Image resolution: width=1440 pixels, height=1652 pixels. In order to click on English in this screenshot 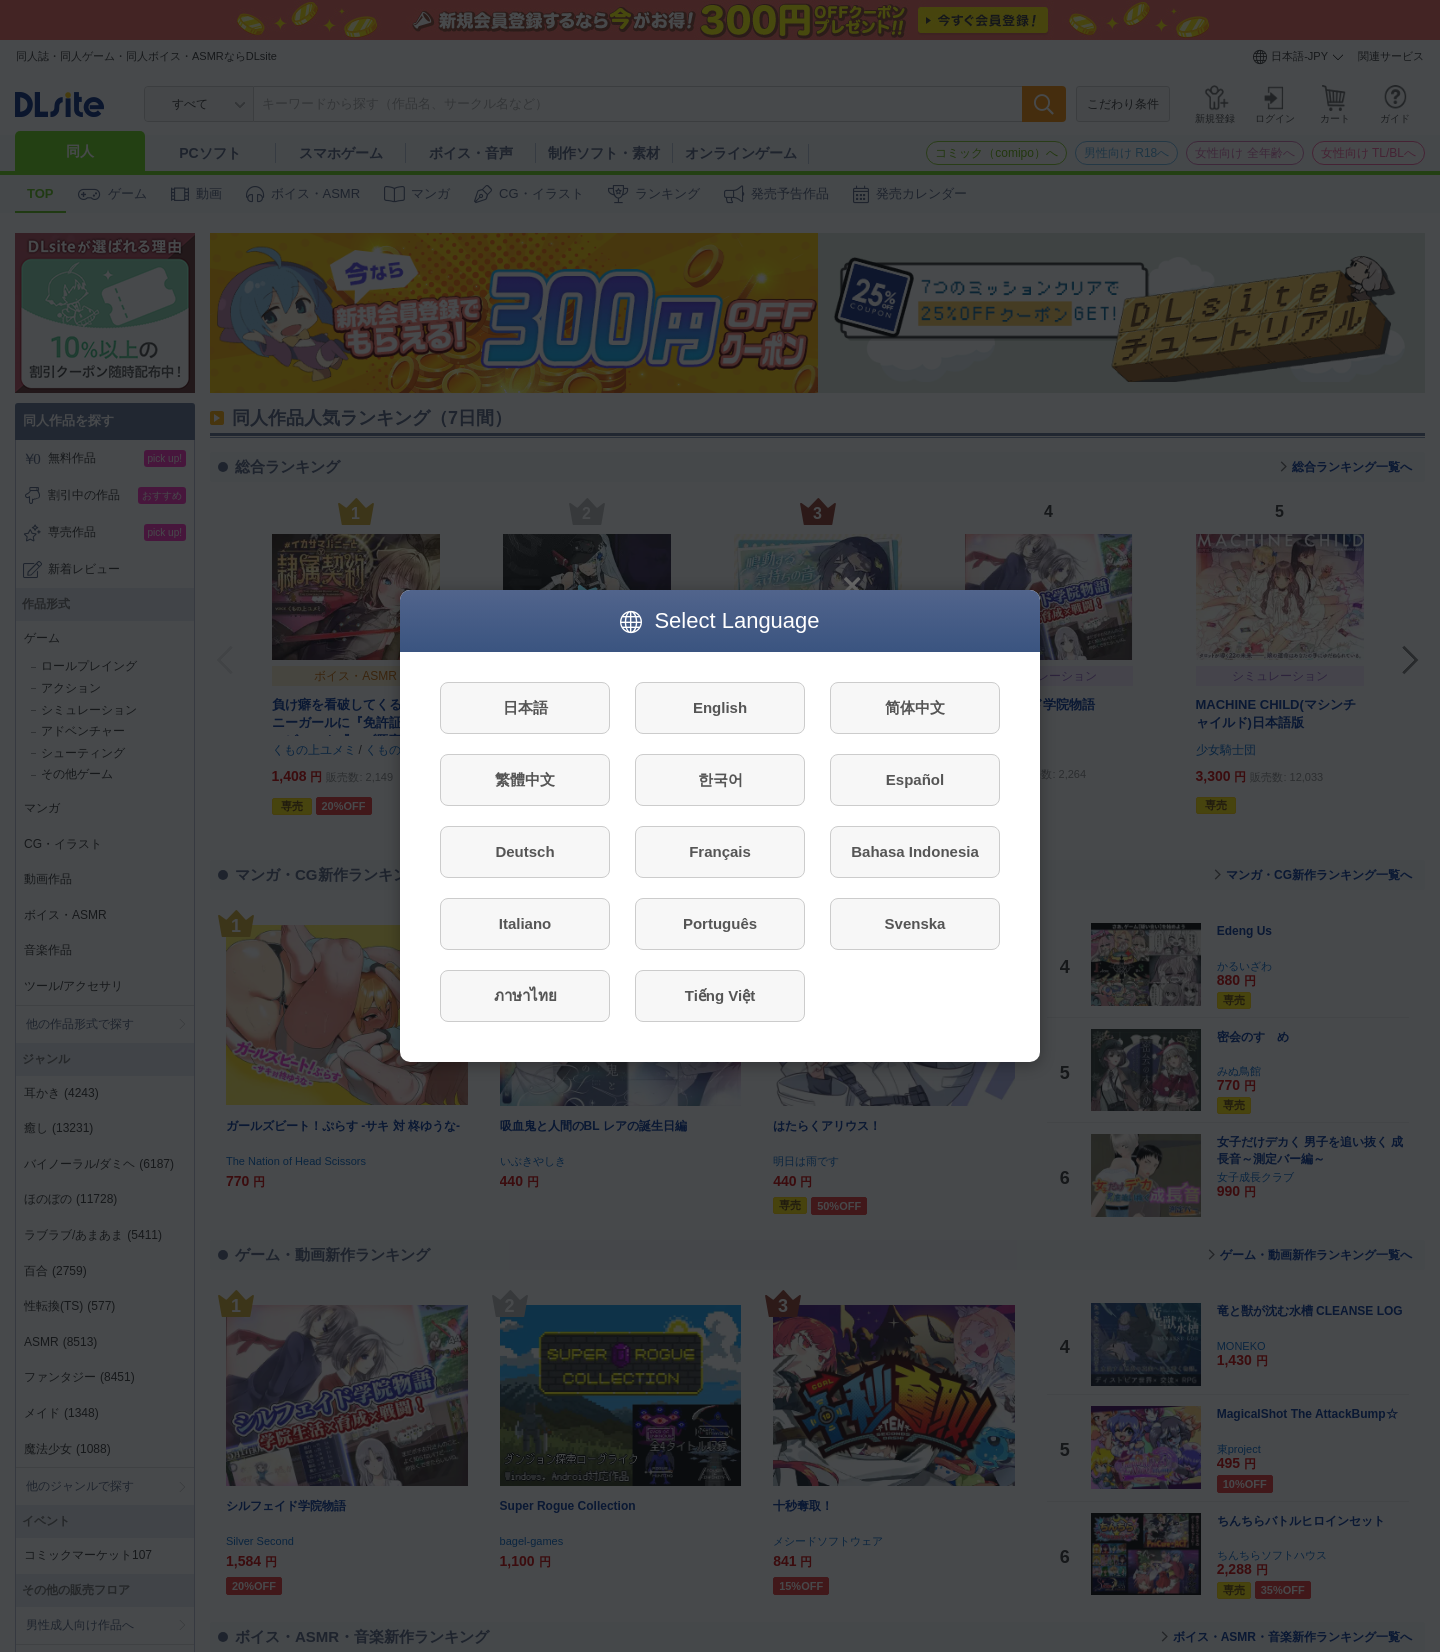, I will do `click(720, 707)`.